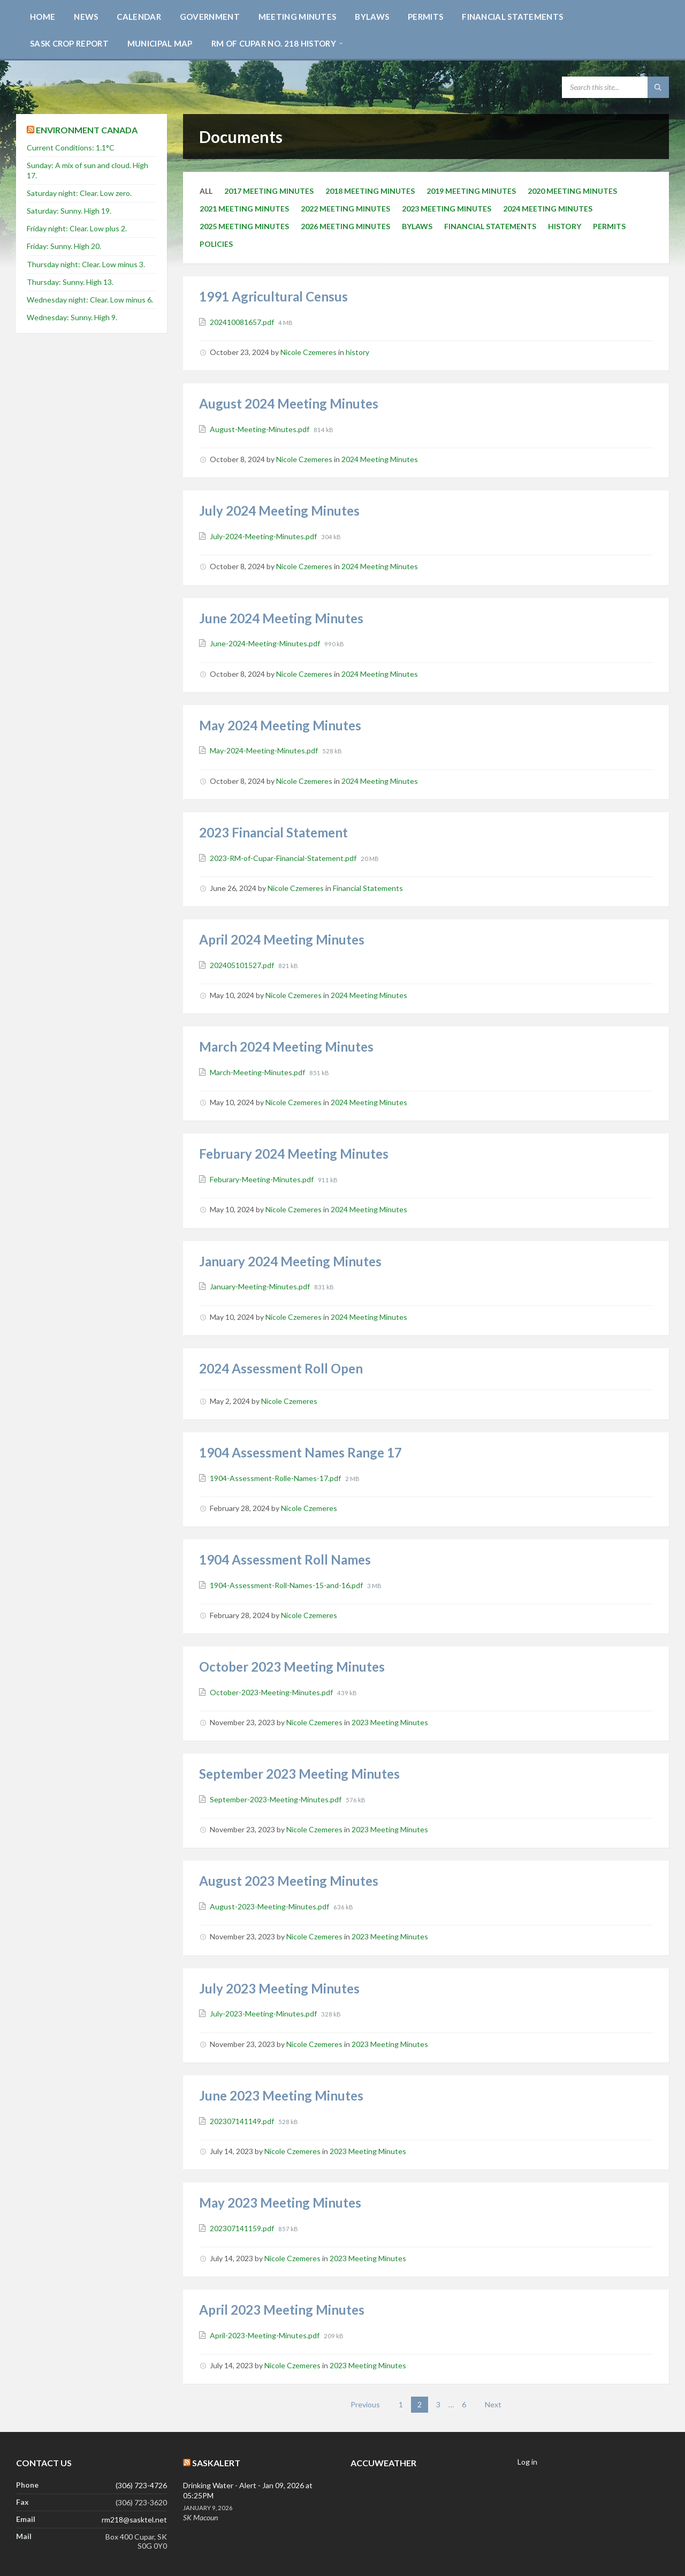 This screenshot has width=685, height=2576. Describe the element at coordinates (281, 618) in the screenshot. I see `June 2024 Meeting Minutes` at that location.